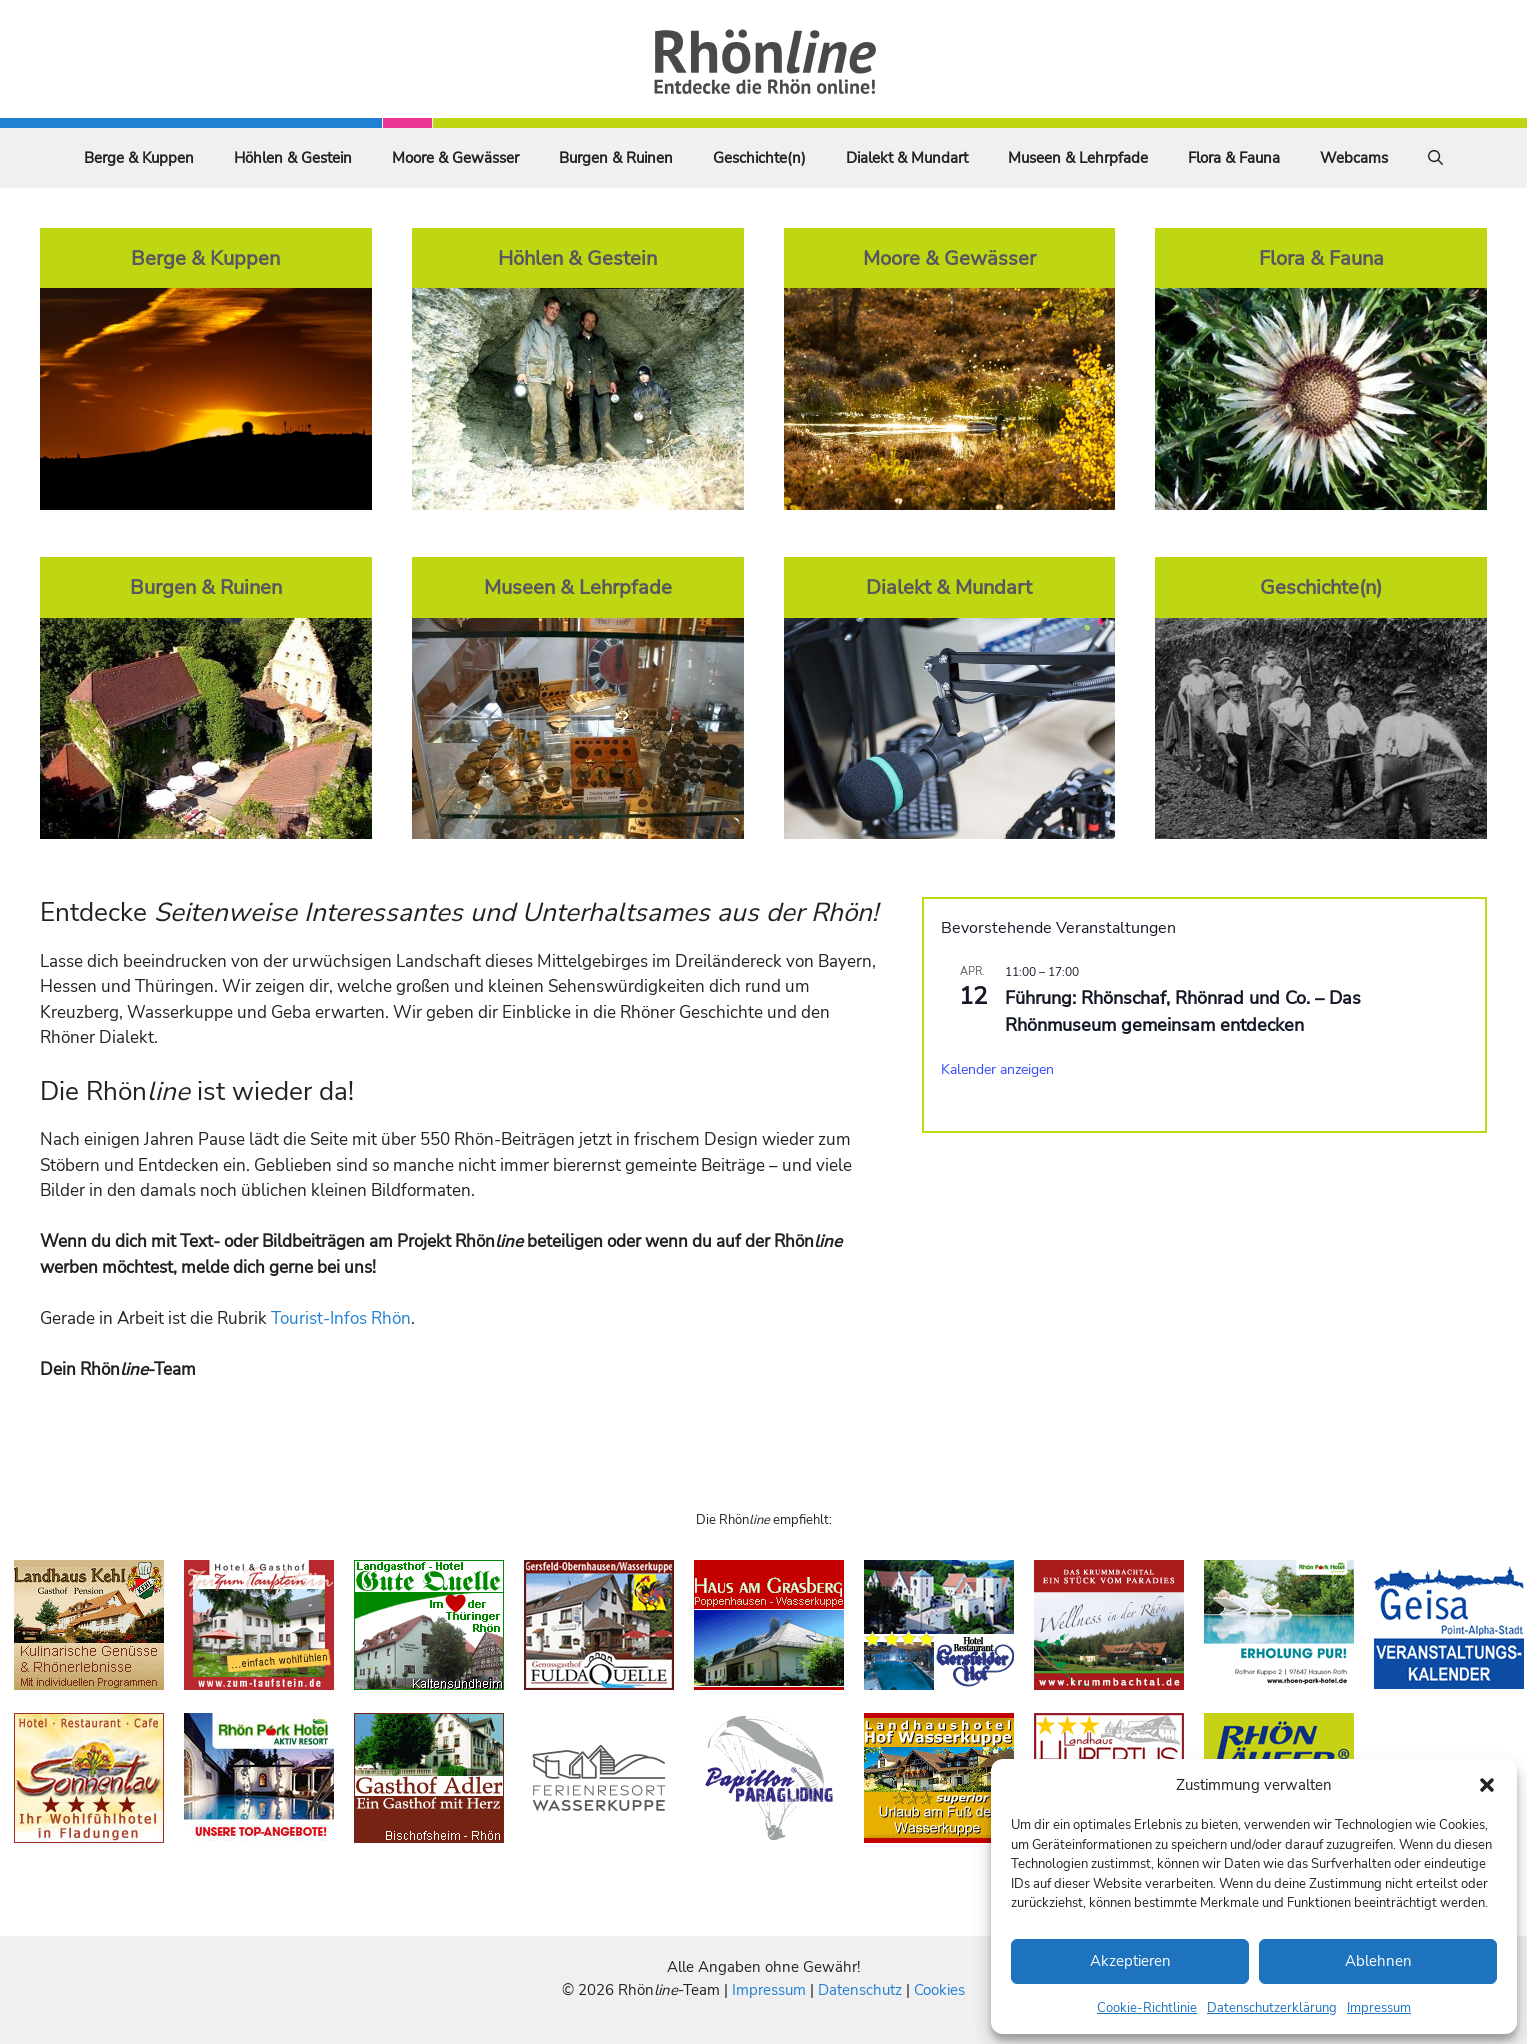 The height and width of the screenshot is (2044, 1527). Describe the element at coordinates (939, 1990) in the screenshot. I see `Cookies` at that location.